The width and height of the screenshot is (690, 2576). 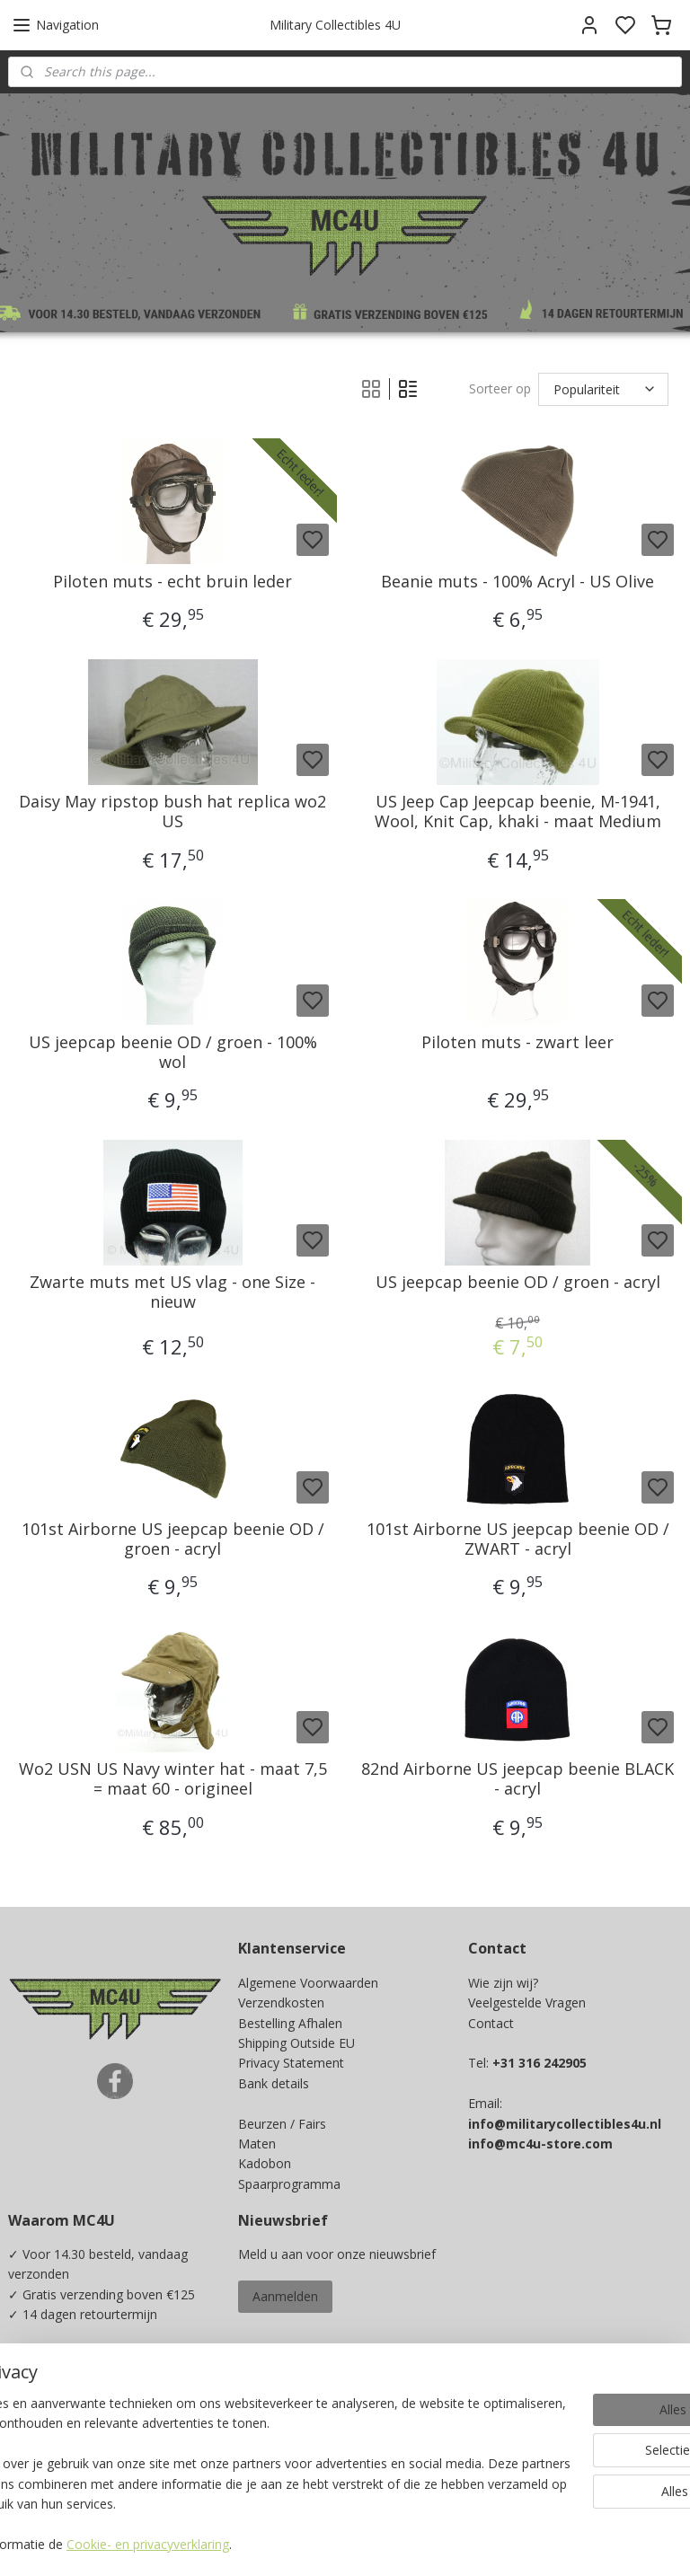 What do you see at coordinates (173, 1539) in the screenshot?
I see `101st Airborne US jeepcap beenie OD / groen - acryl` at bounding box center [173, 1539].